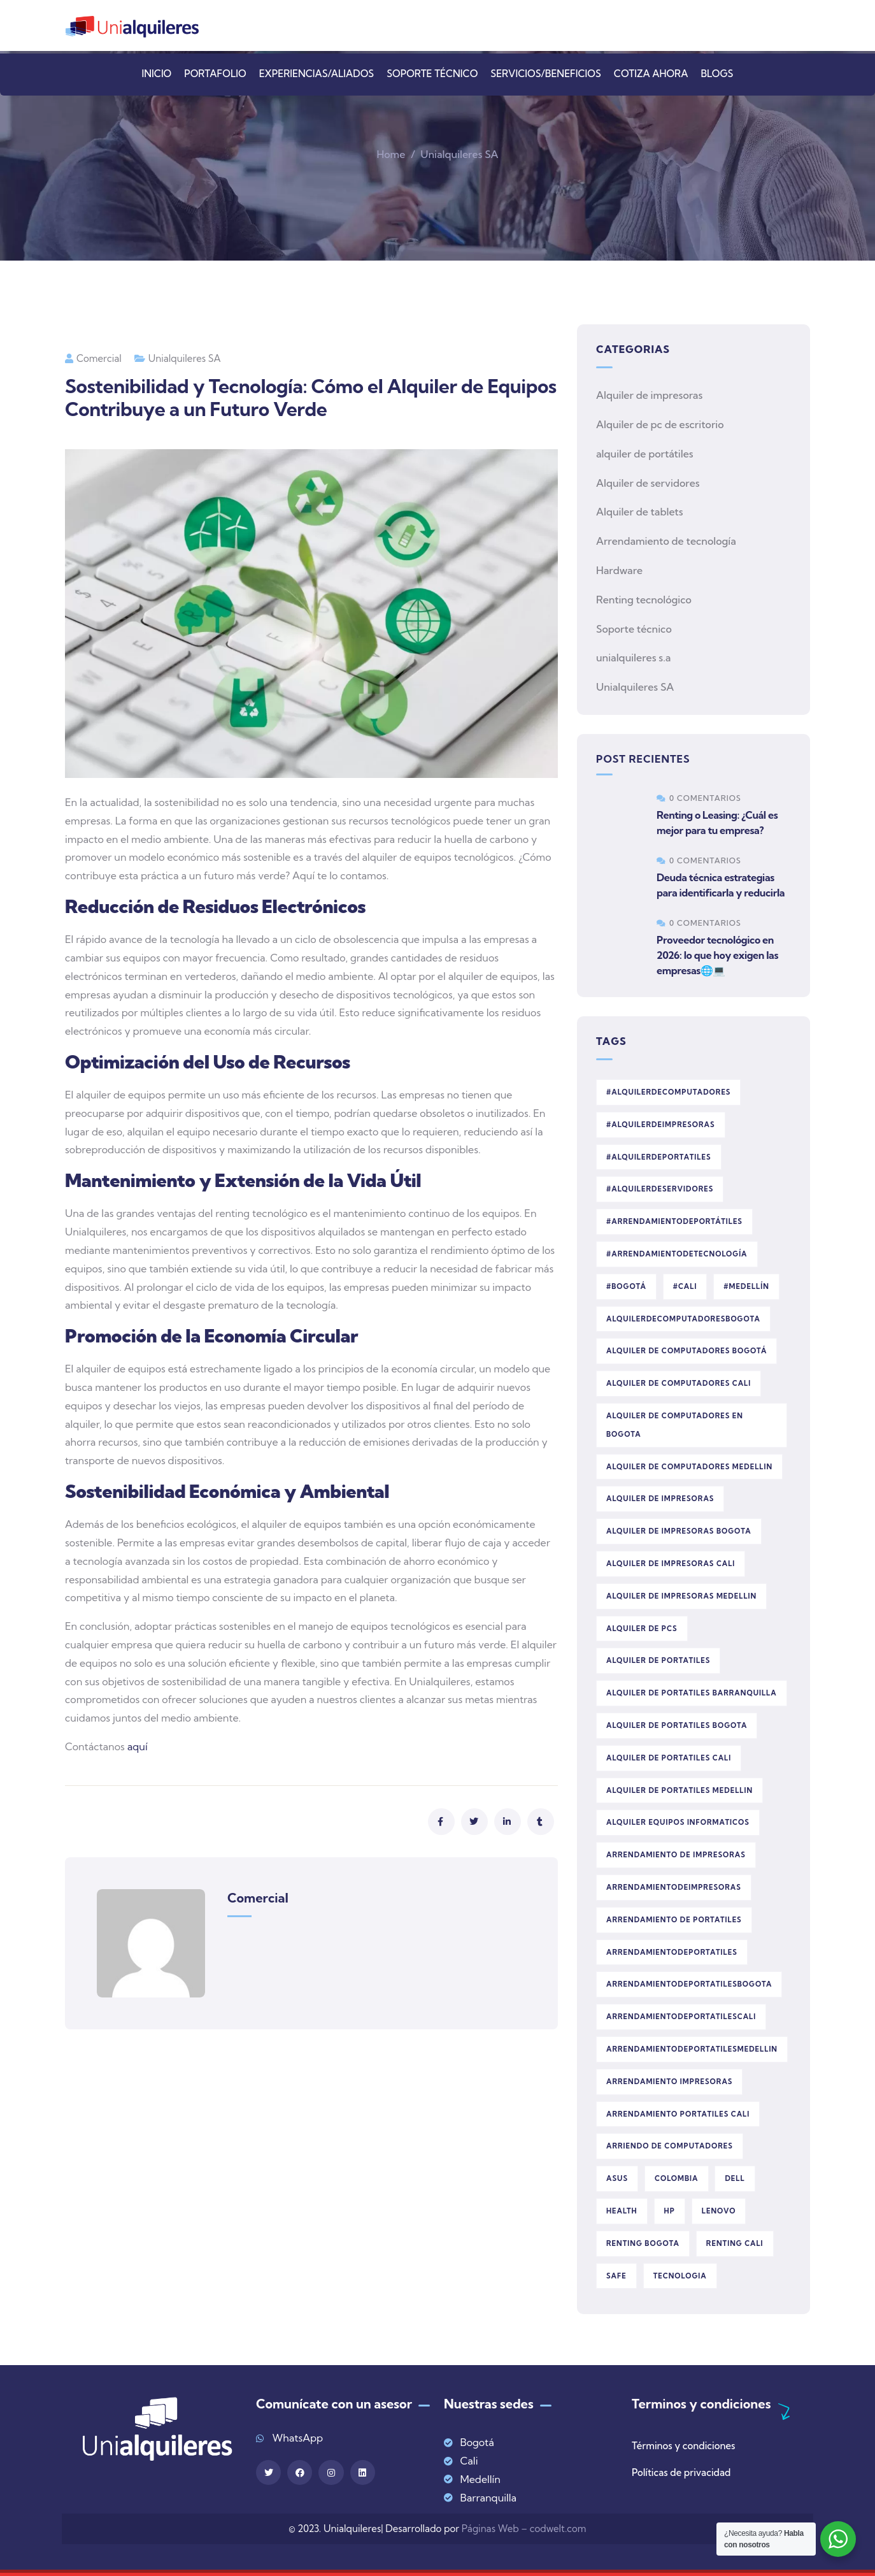  What do you see at coordinates (678, 1531) in the screenshot?
I see `alquiler de impresoras bogota [alquiler de impresoras bogota (2 elementos)]` at bounding box center [678, 1531].